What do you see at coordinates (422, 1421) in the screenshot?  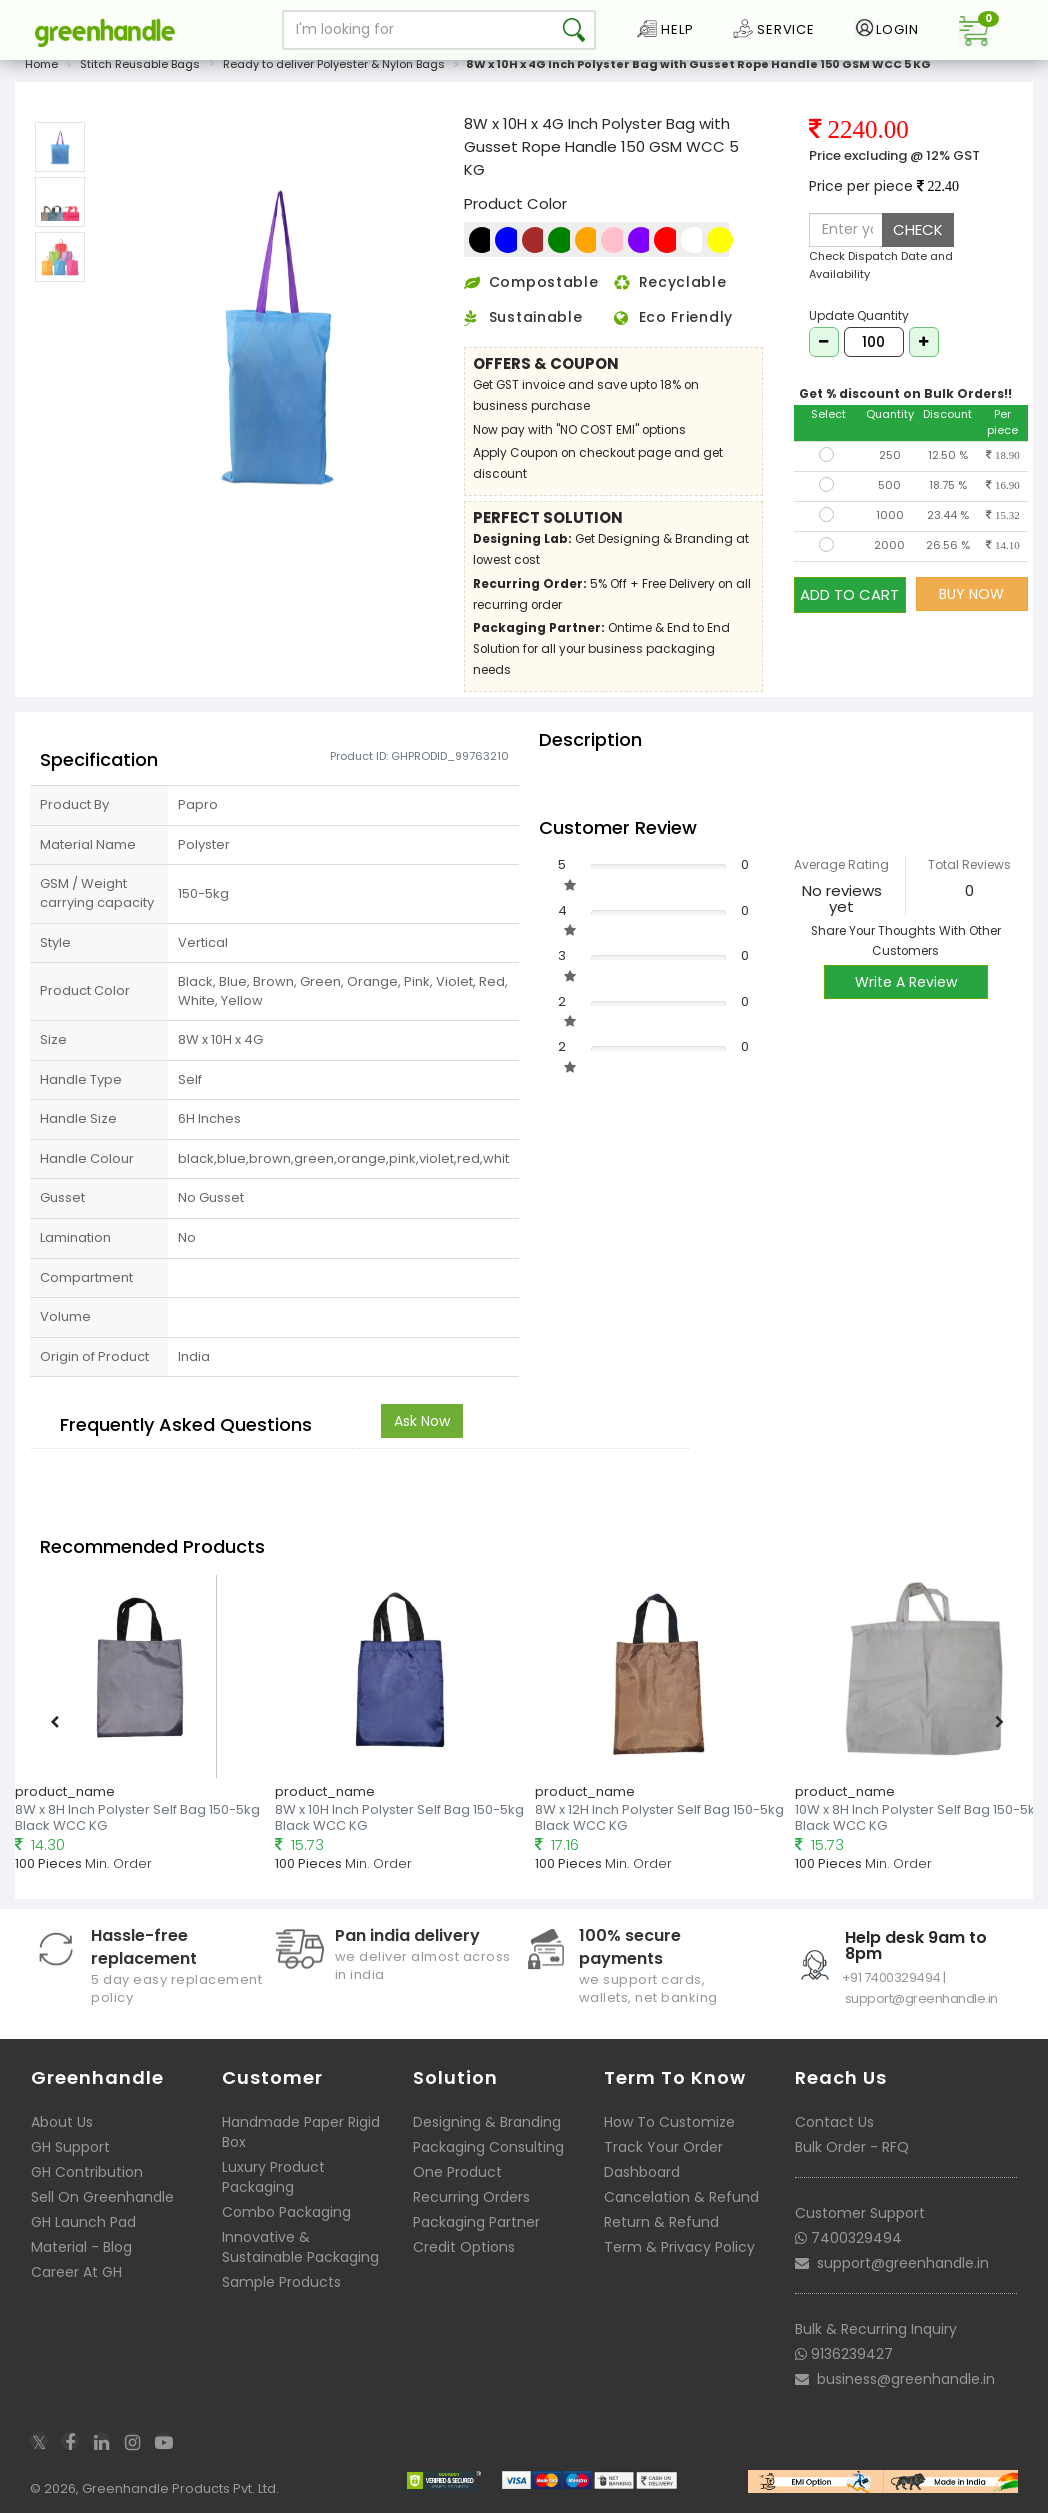 I see `Ask Now` at bounding box center [422, 1421].